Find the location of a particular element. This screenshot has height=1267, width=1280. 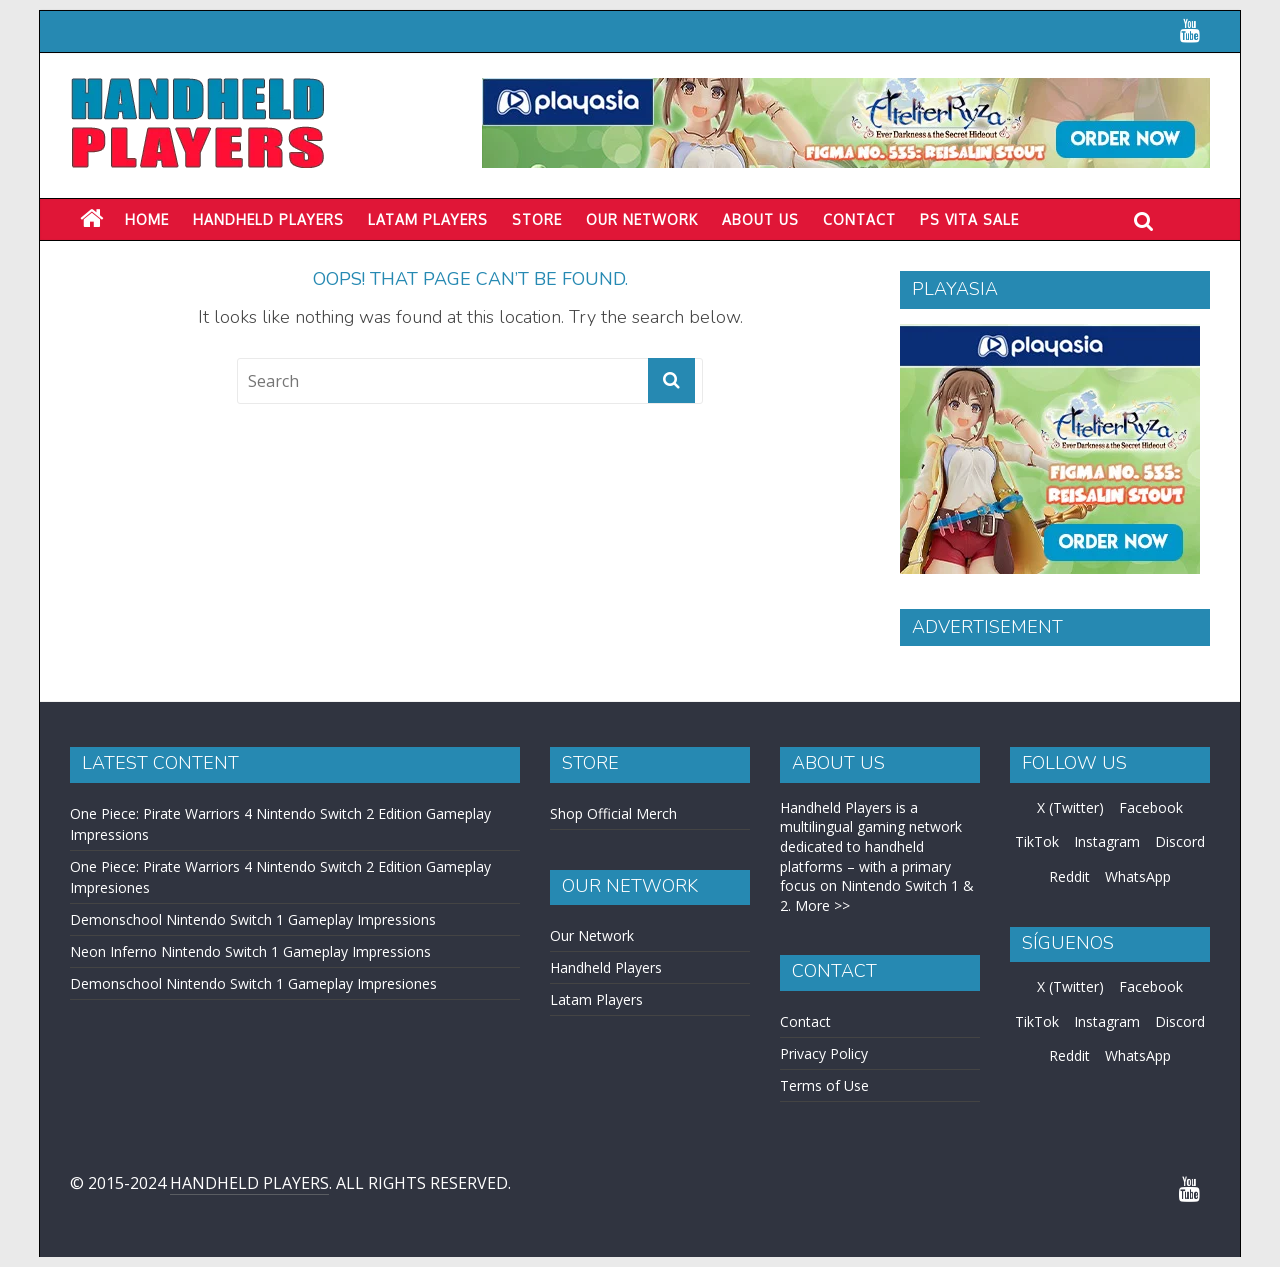

About Us is located at coordinates (760, 219).